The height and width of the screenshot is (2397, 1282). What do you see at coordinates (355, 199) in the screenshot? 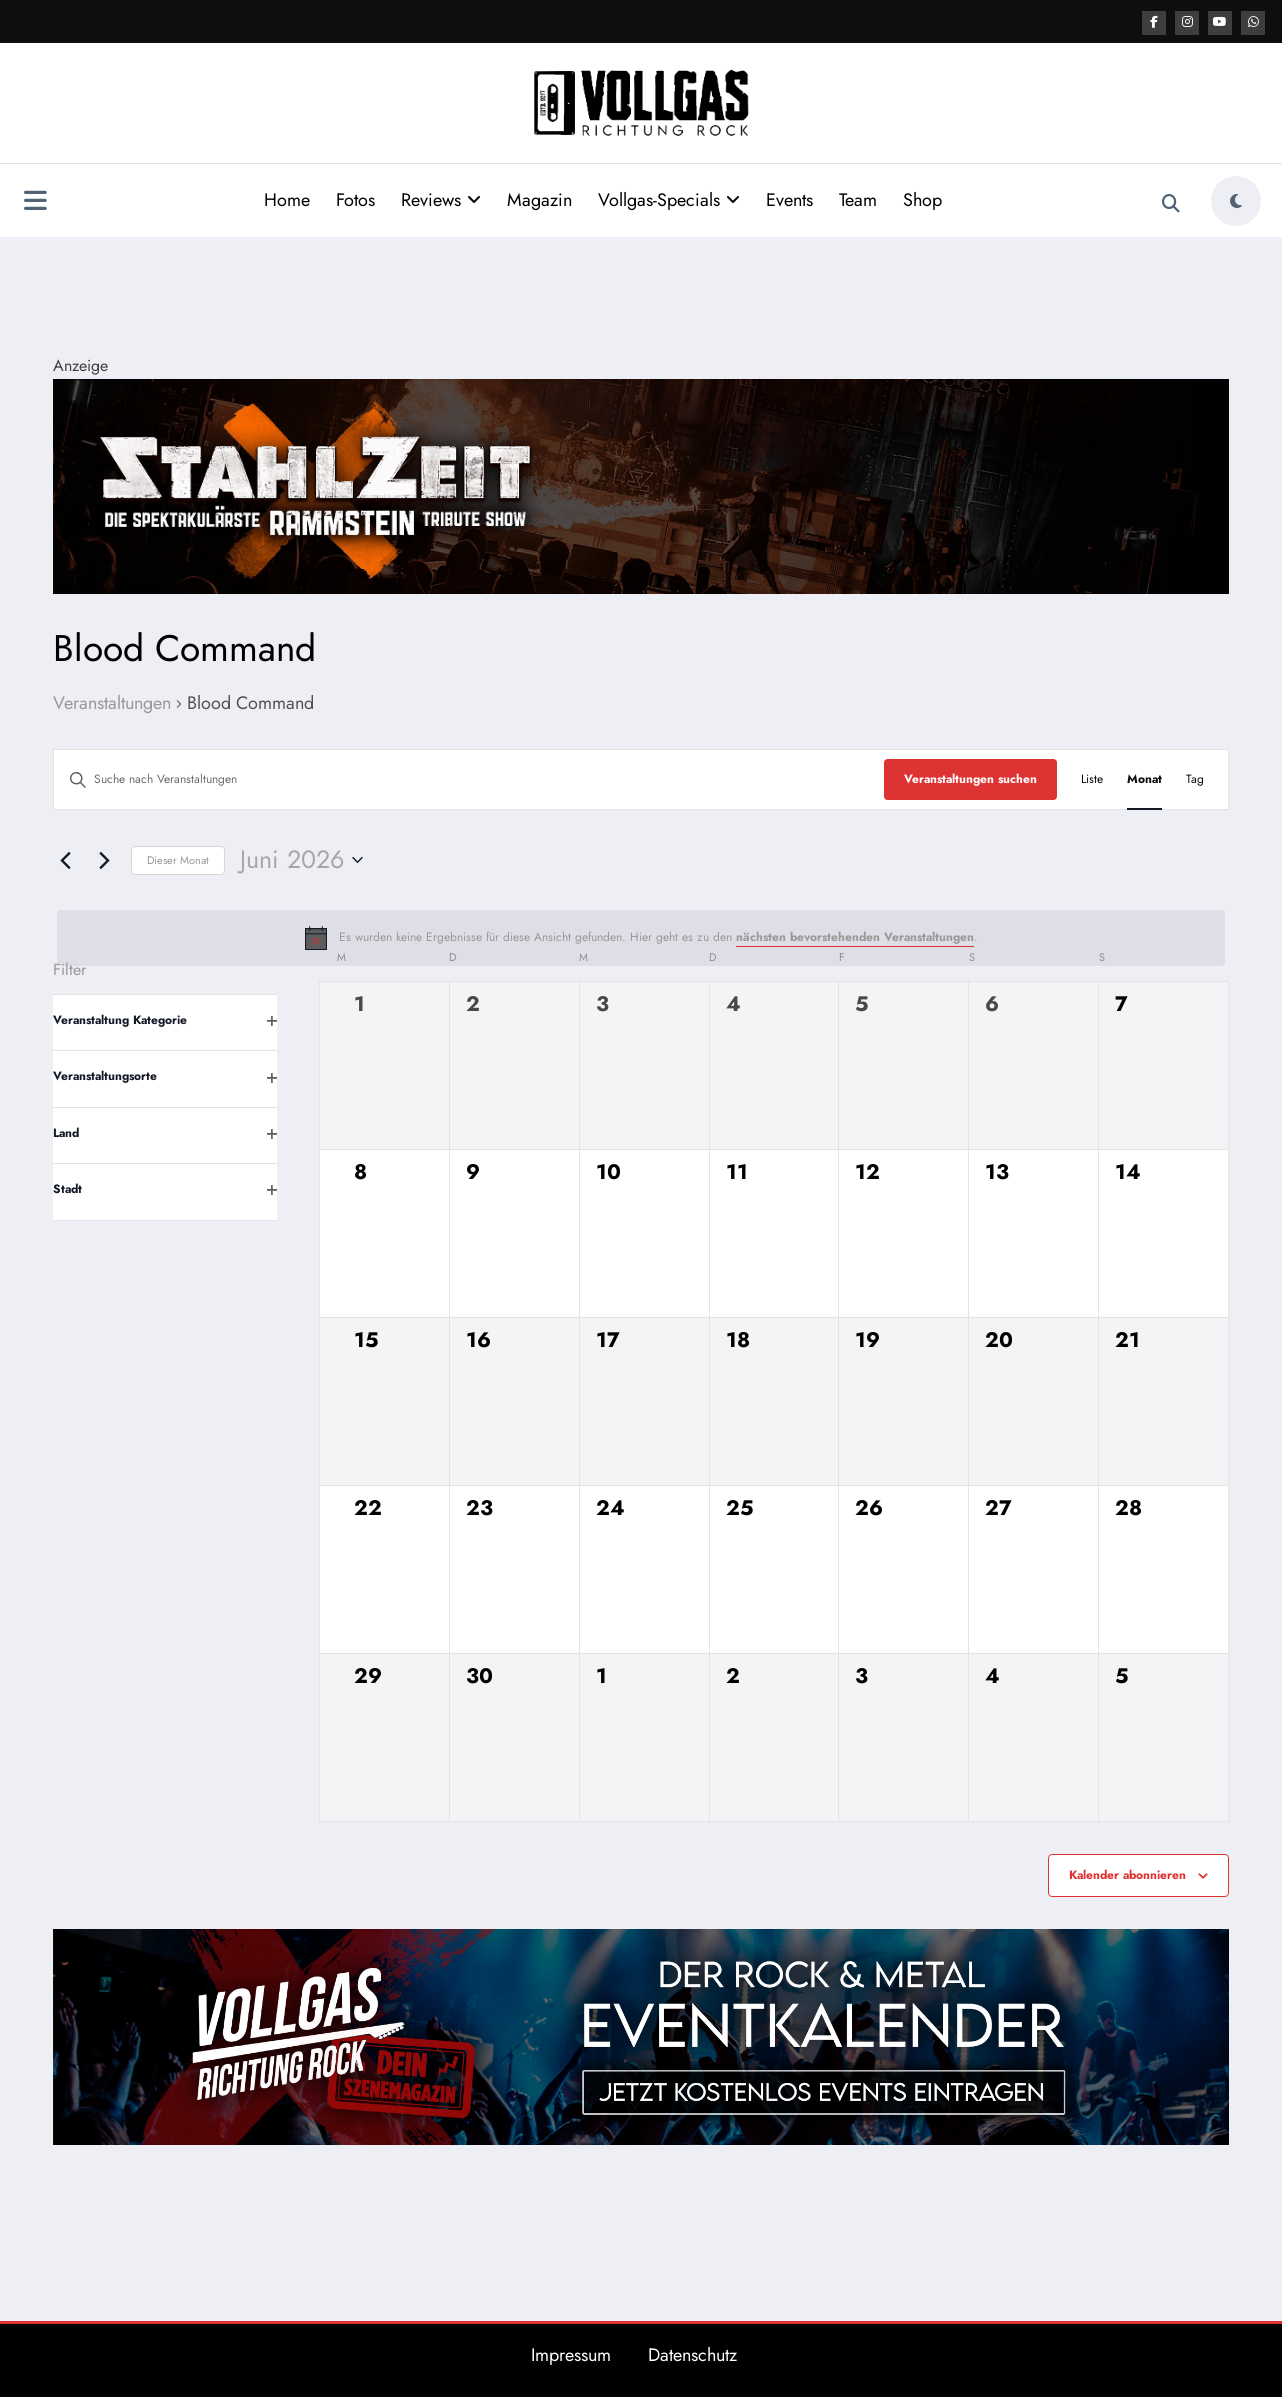
I see `Fotos` at bounding box center [355, 199].